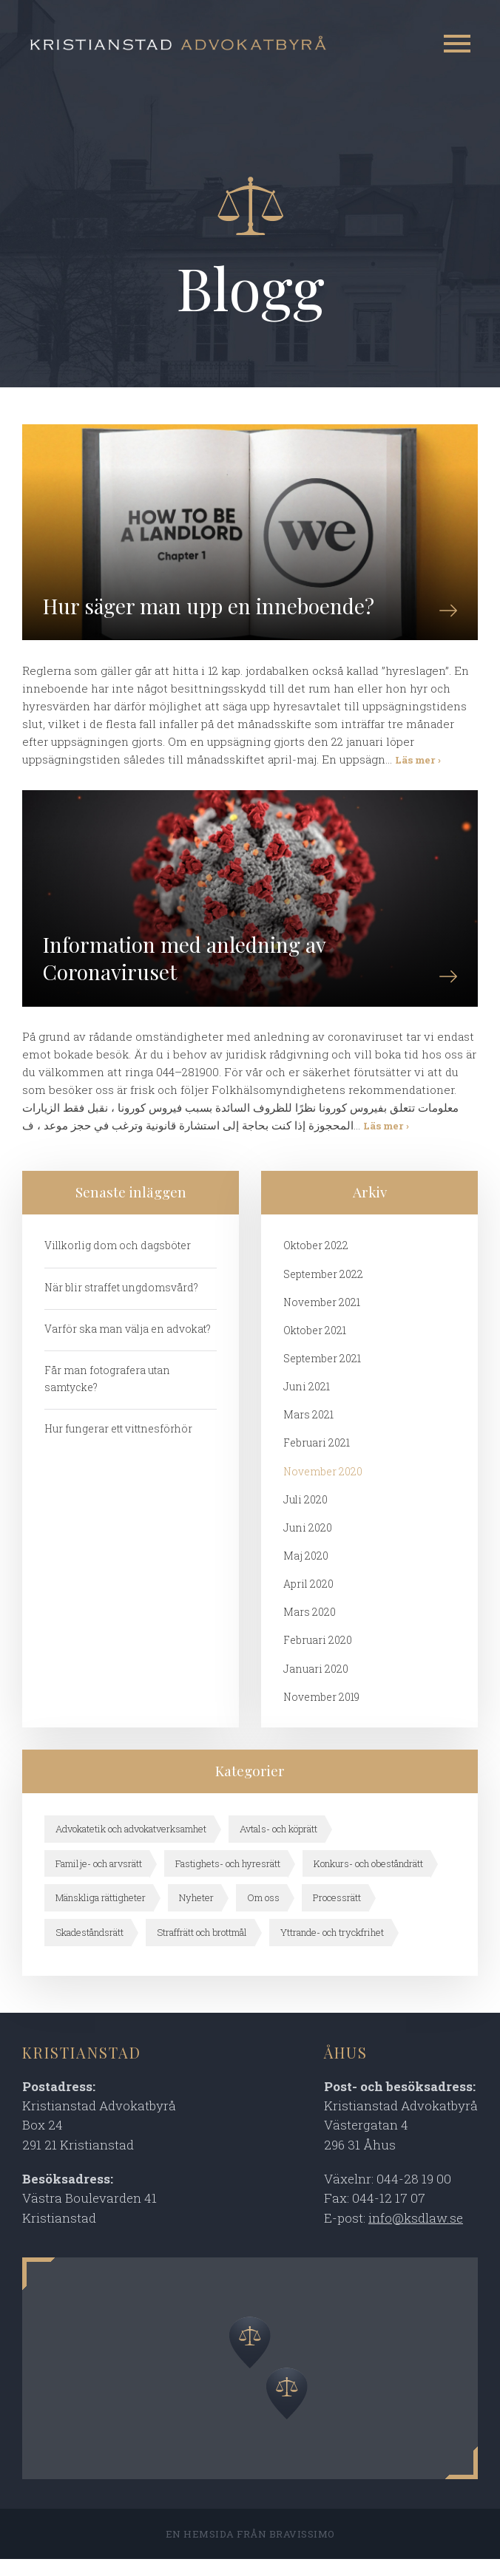  I want to click on Om oss, so click(263, 1914).